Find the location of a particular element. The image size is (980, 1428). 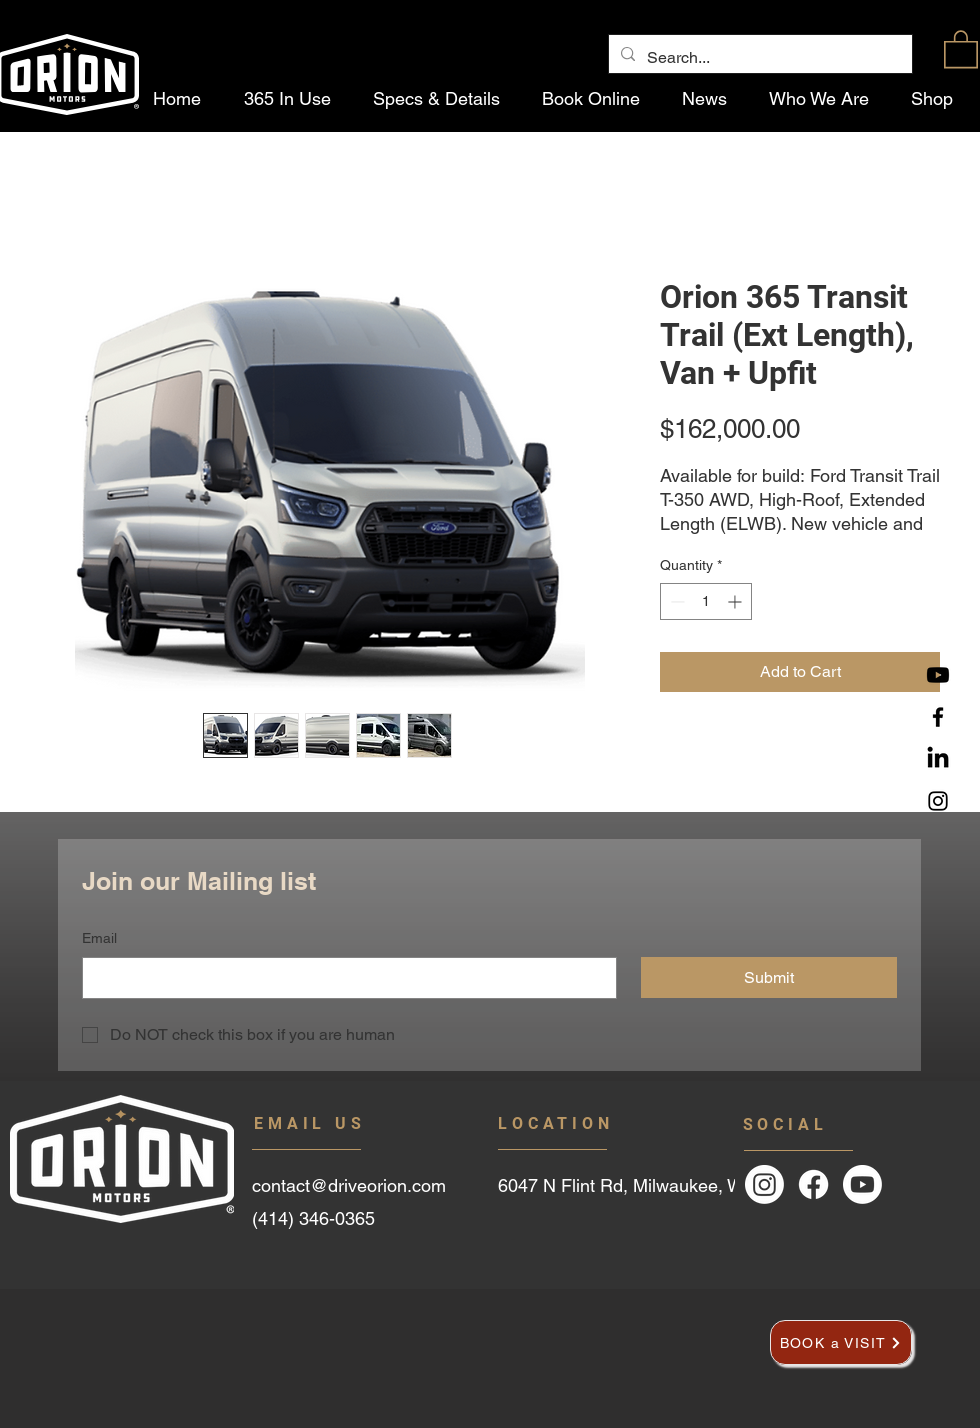

[button] is located at coordinates (961, 48).